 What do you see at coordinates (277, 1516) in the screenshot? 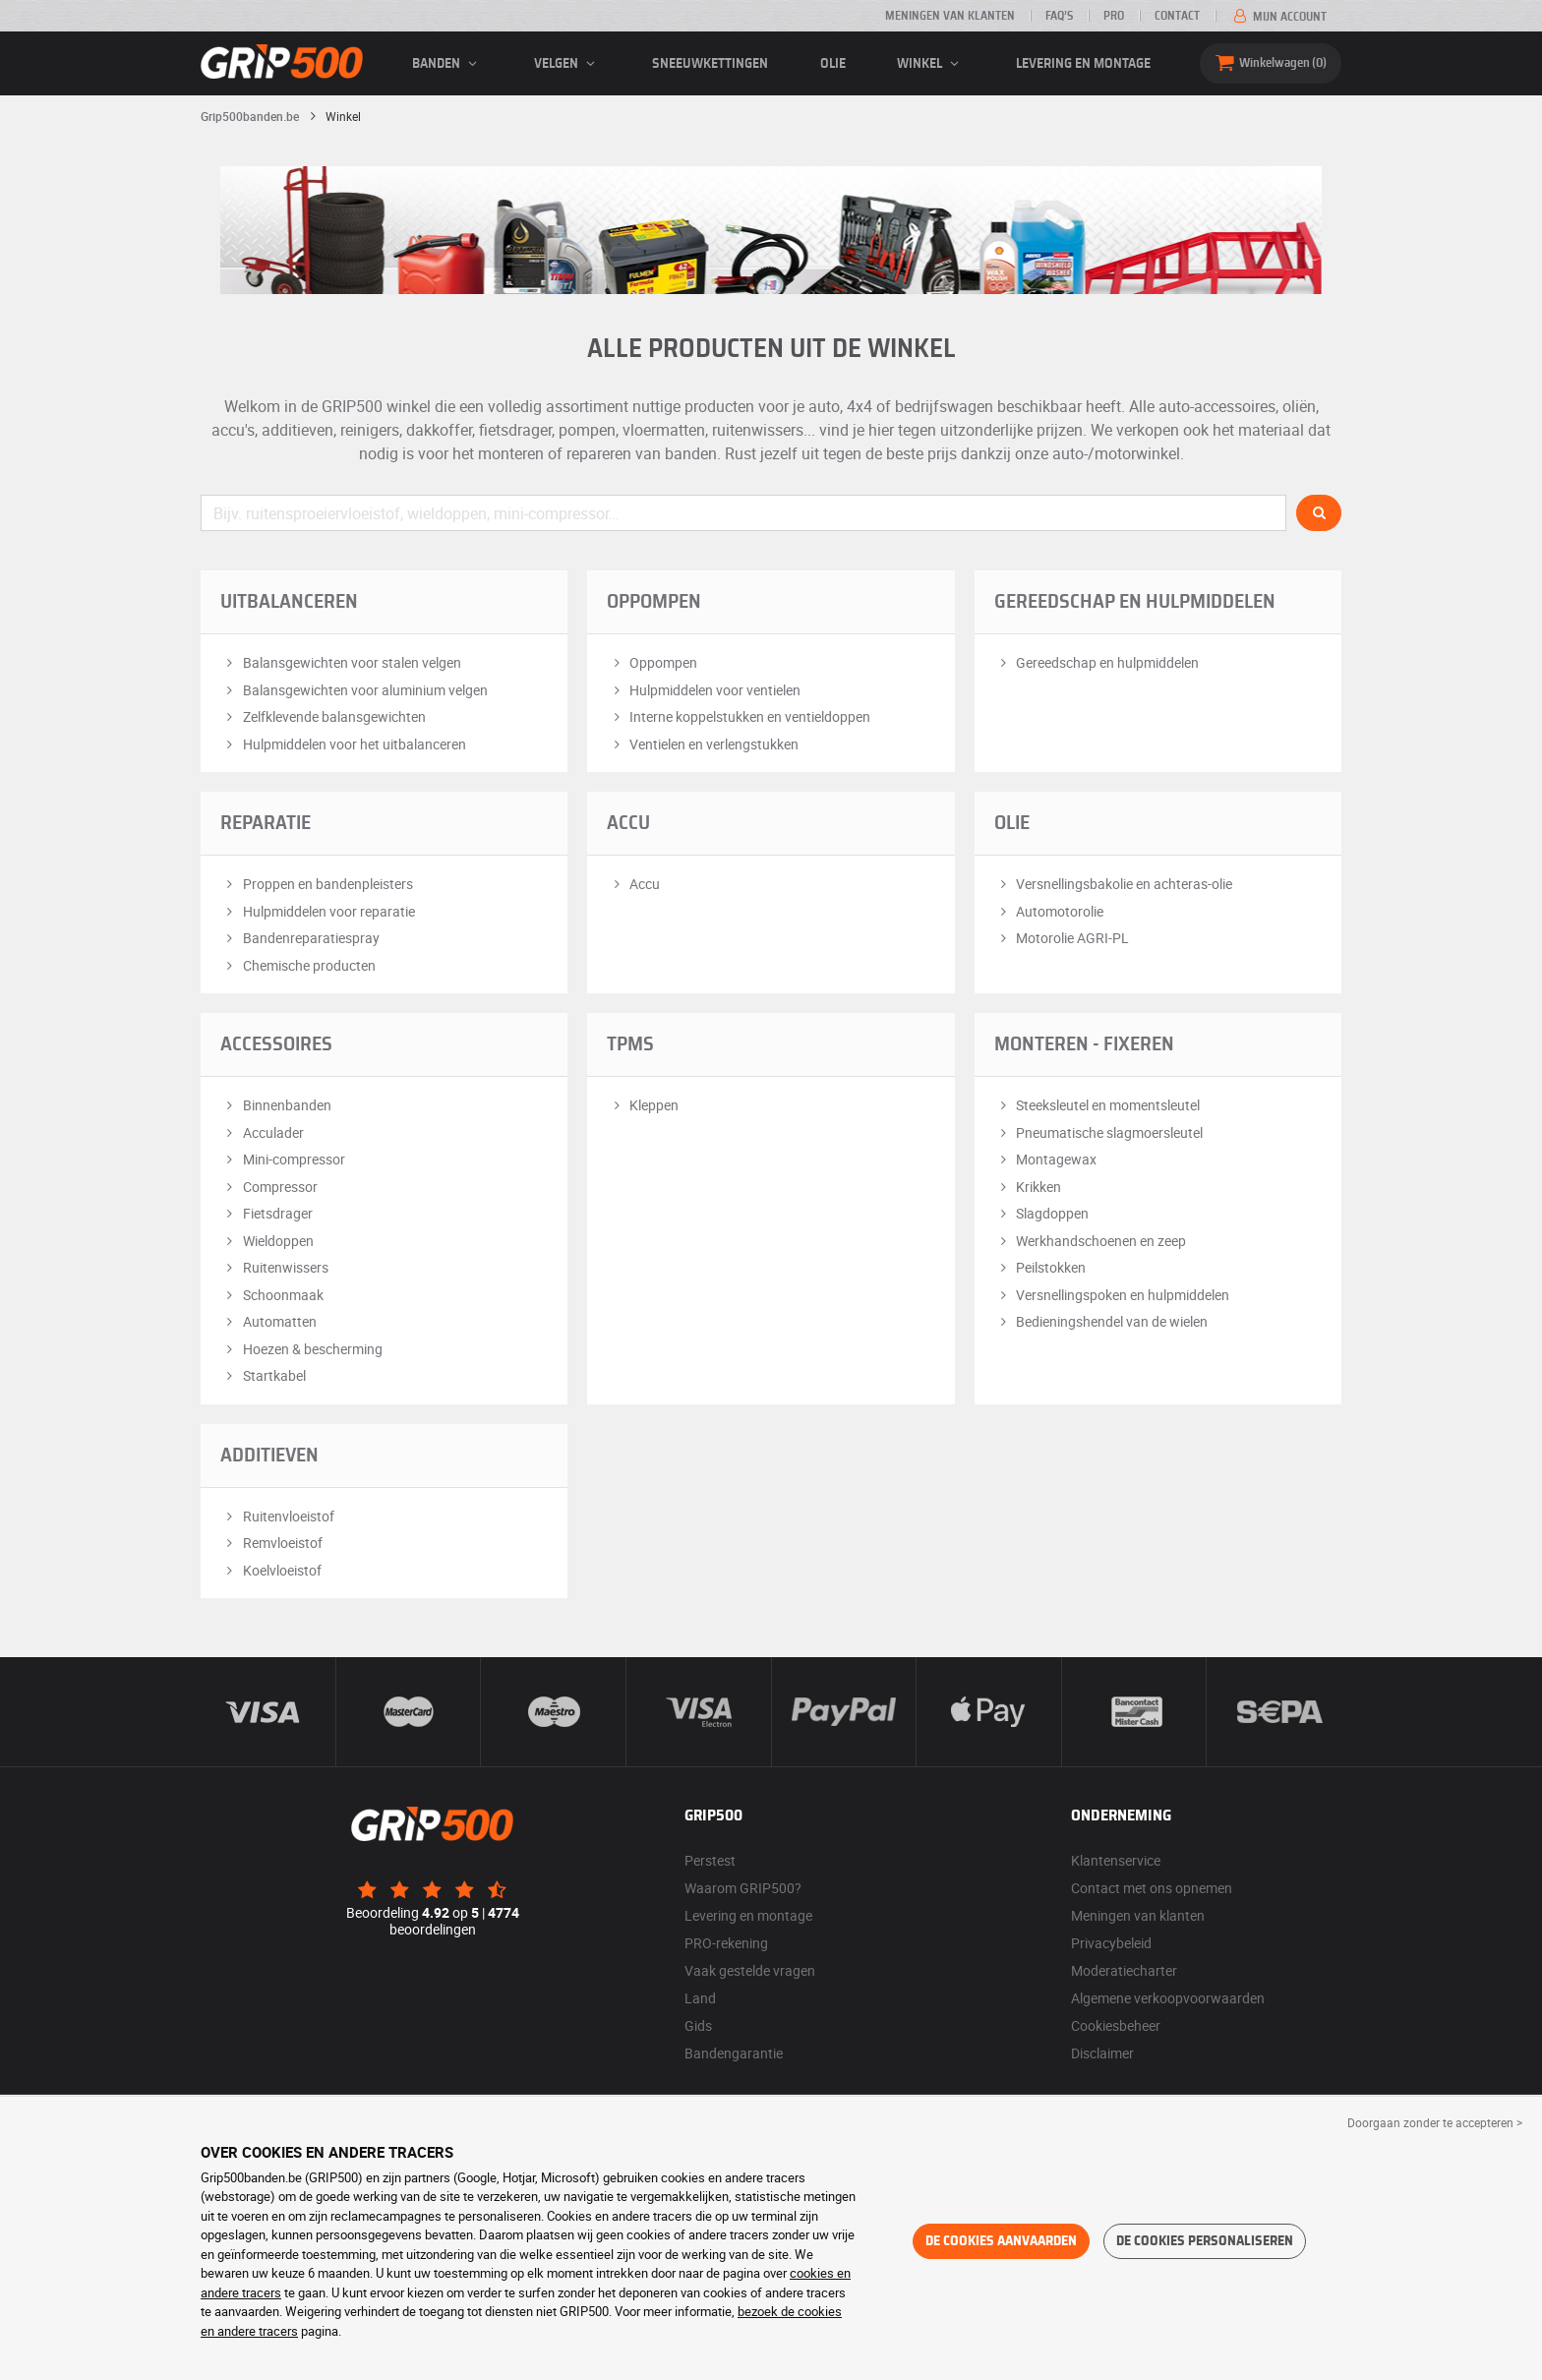
I see `Ruitenvloeistof` at bounding box center [277, 1516].